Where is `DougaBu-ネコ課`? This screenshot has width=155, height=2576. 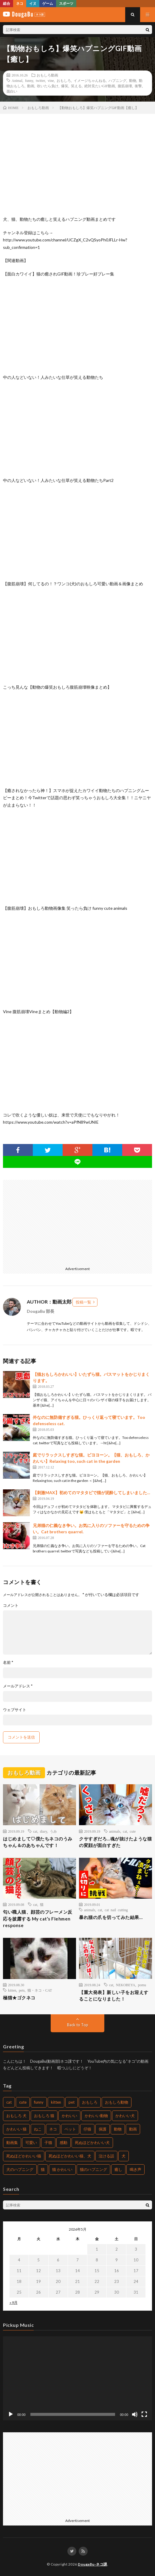 DougaBu-ネコ課 is located at coordinates (92, 2564).